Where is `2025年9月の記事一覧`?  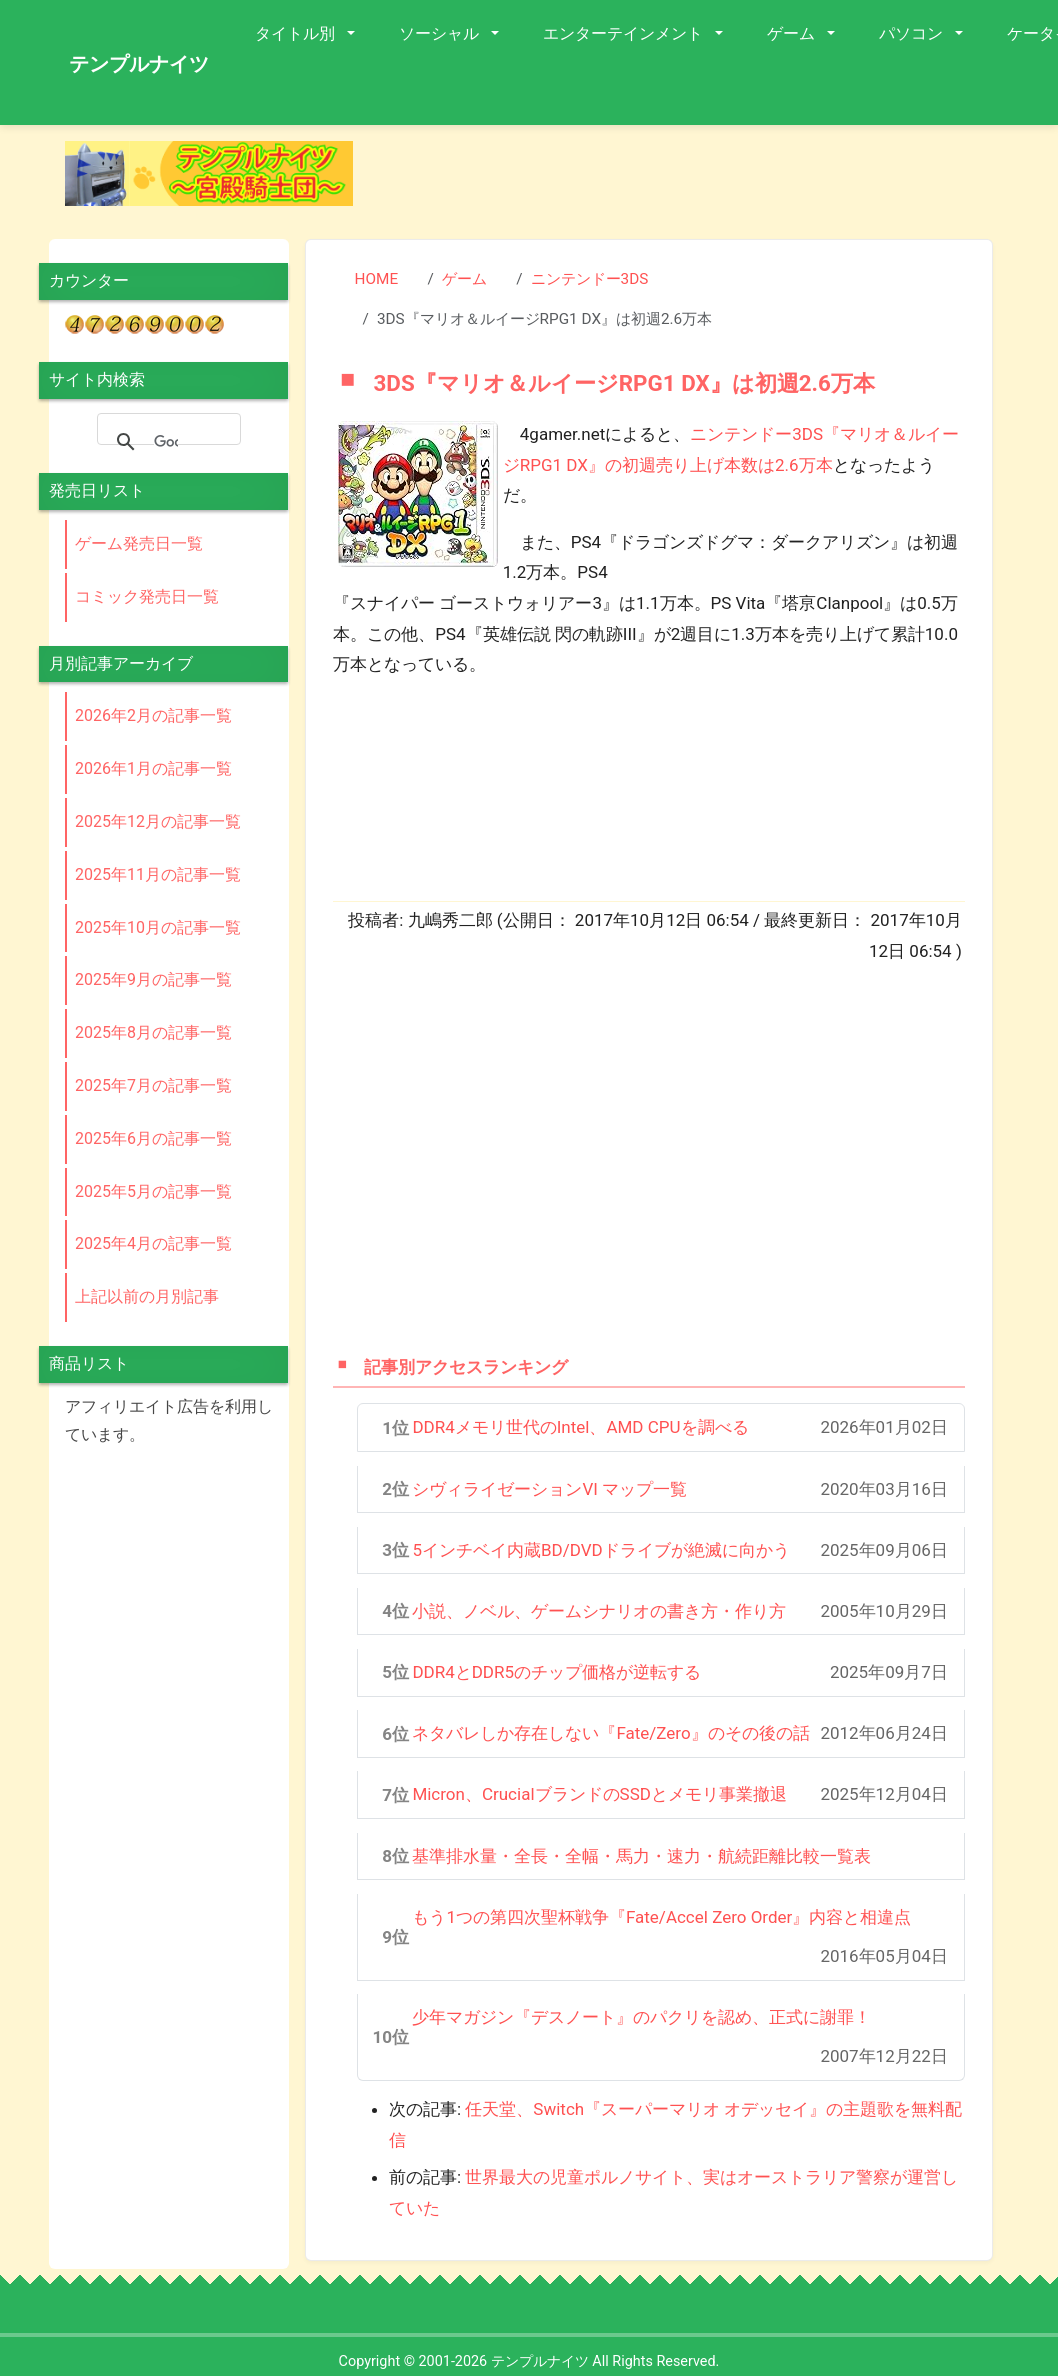
2025年9月の記事一覧 is located at coordinates (153, 979).